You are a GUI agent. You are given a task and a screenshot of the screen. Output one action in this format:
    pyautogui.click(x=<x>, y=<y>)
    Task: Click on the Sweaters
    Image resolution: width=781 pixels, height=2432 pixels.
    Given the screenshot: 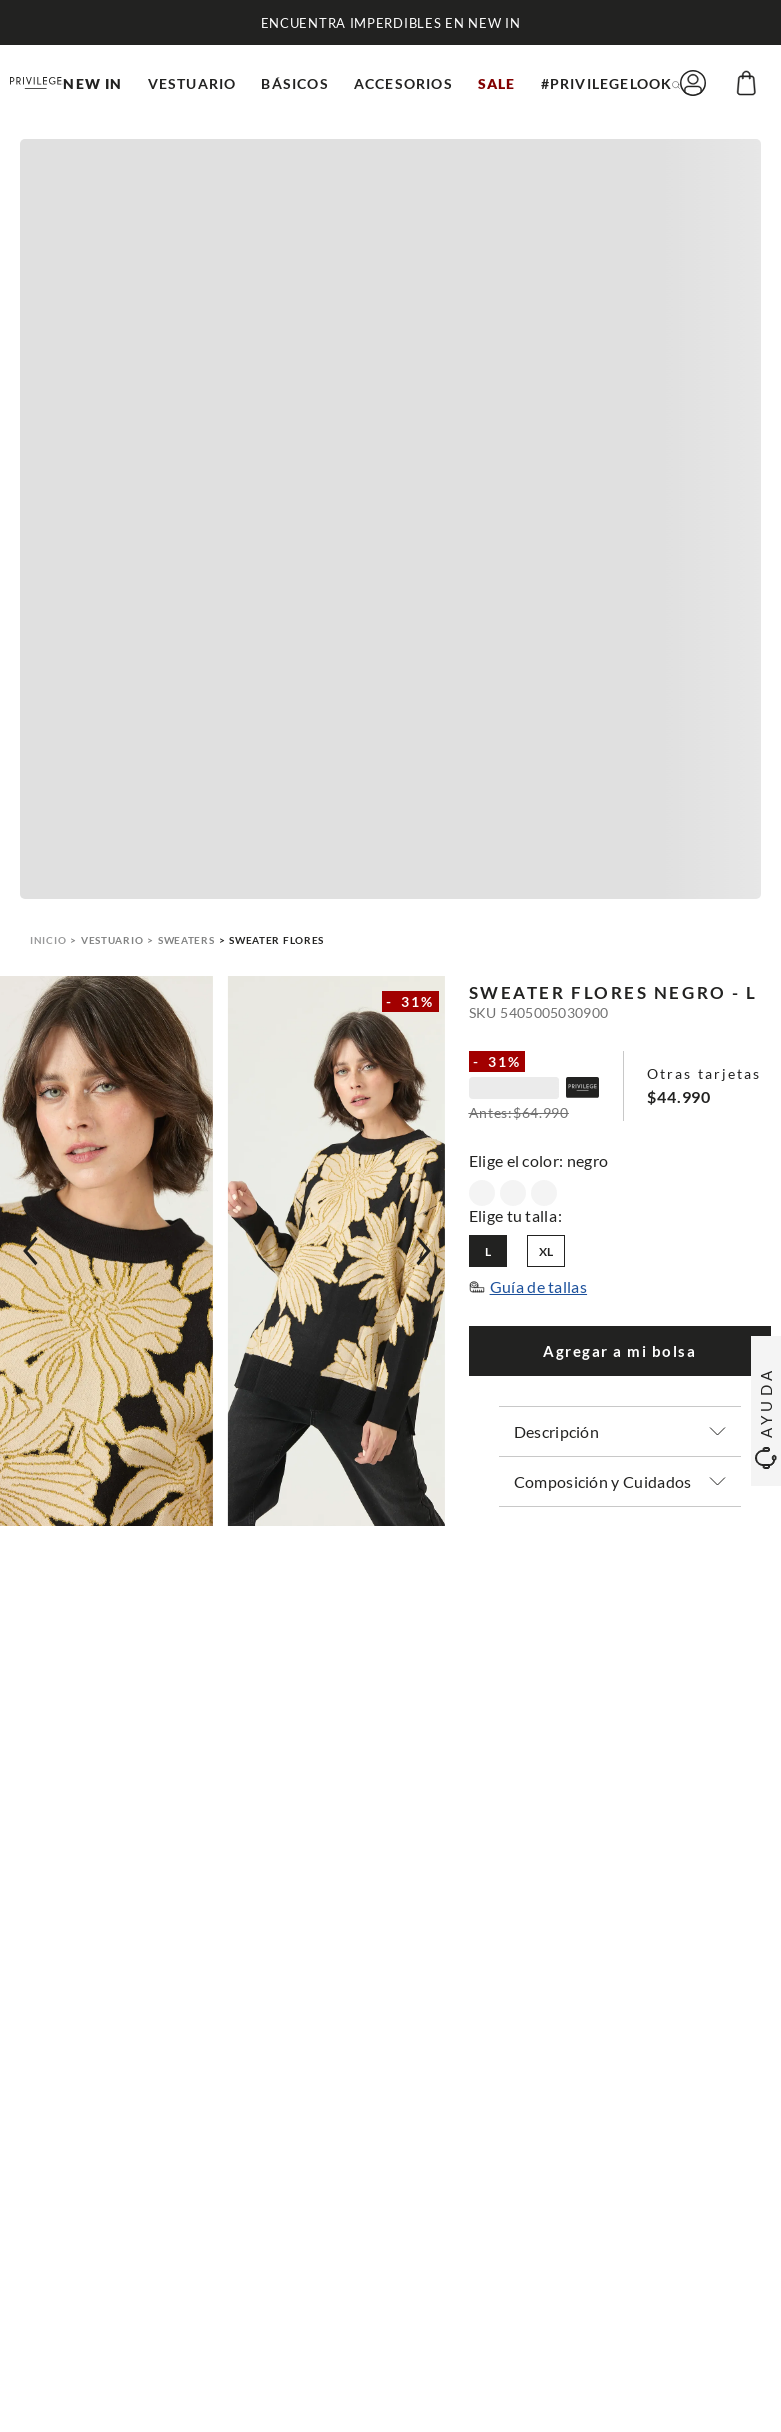 What is the action you would take?
    pyautogui.click(x=186, y=940)
    